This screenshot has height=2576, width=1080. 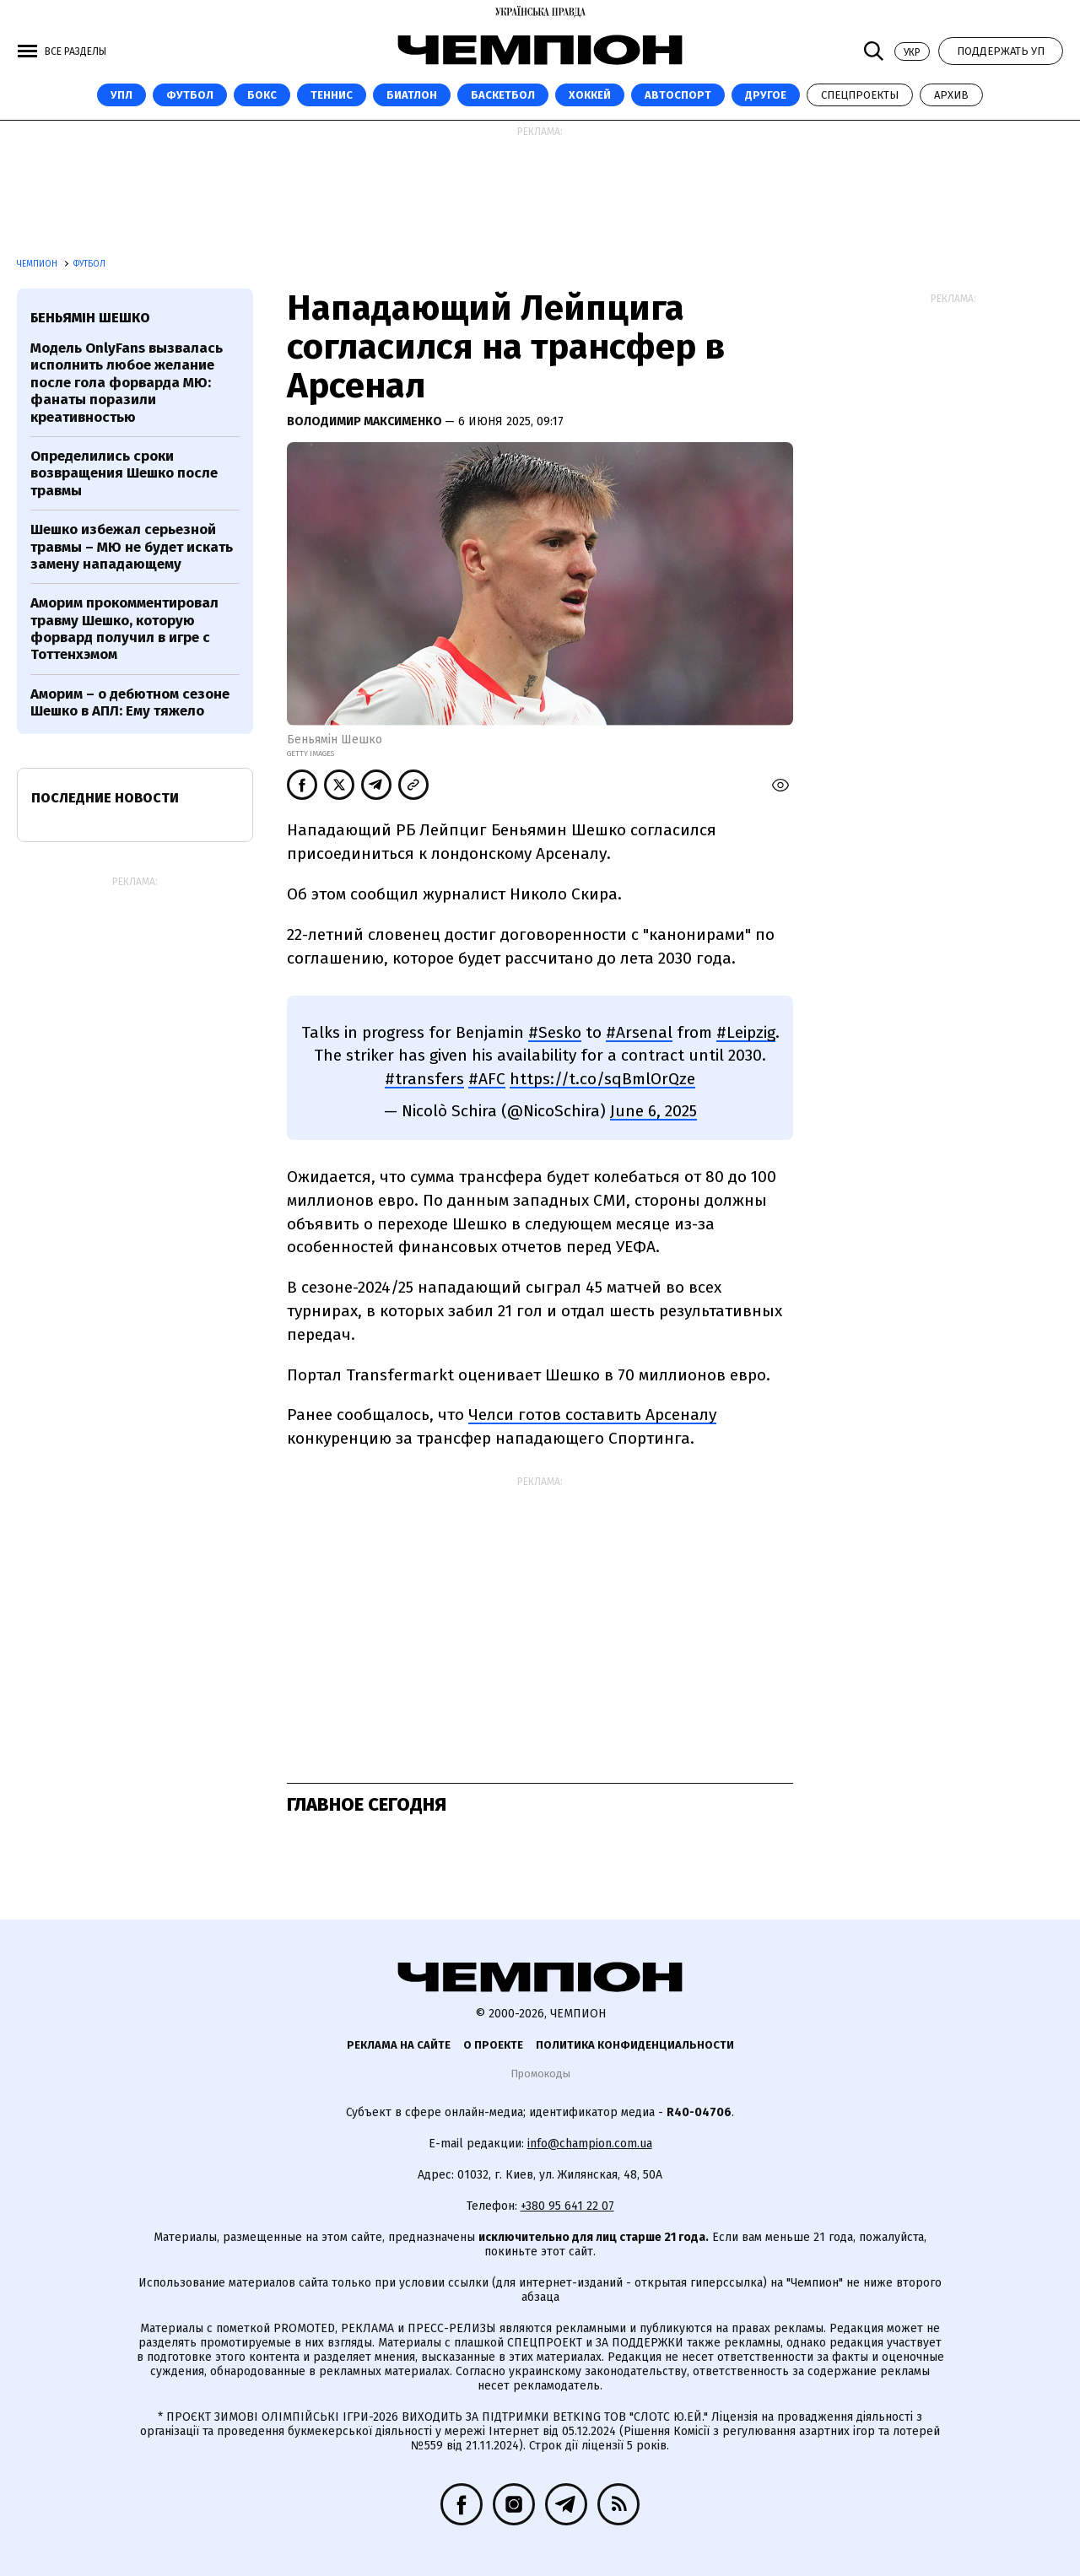 What do you see at coordinates (678, 95) in the screenshot?
I see `Автоспорт` at bounding box center [678, 95].